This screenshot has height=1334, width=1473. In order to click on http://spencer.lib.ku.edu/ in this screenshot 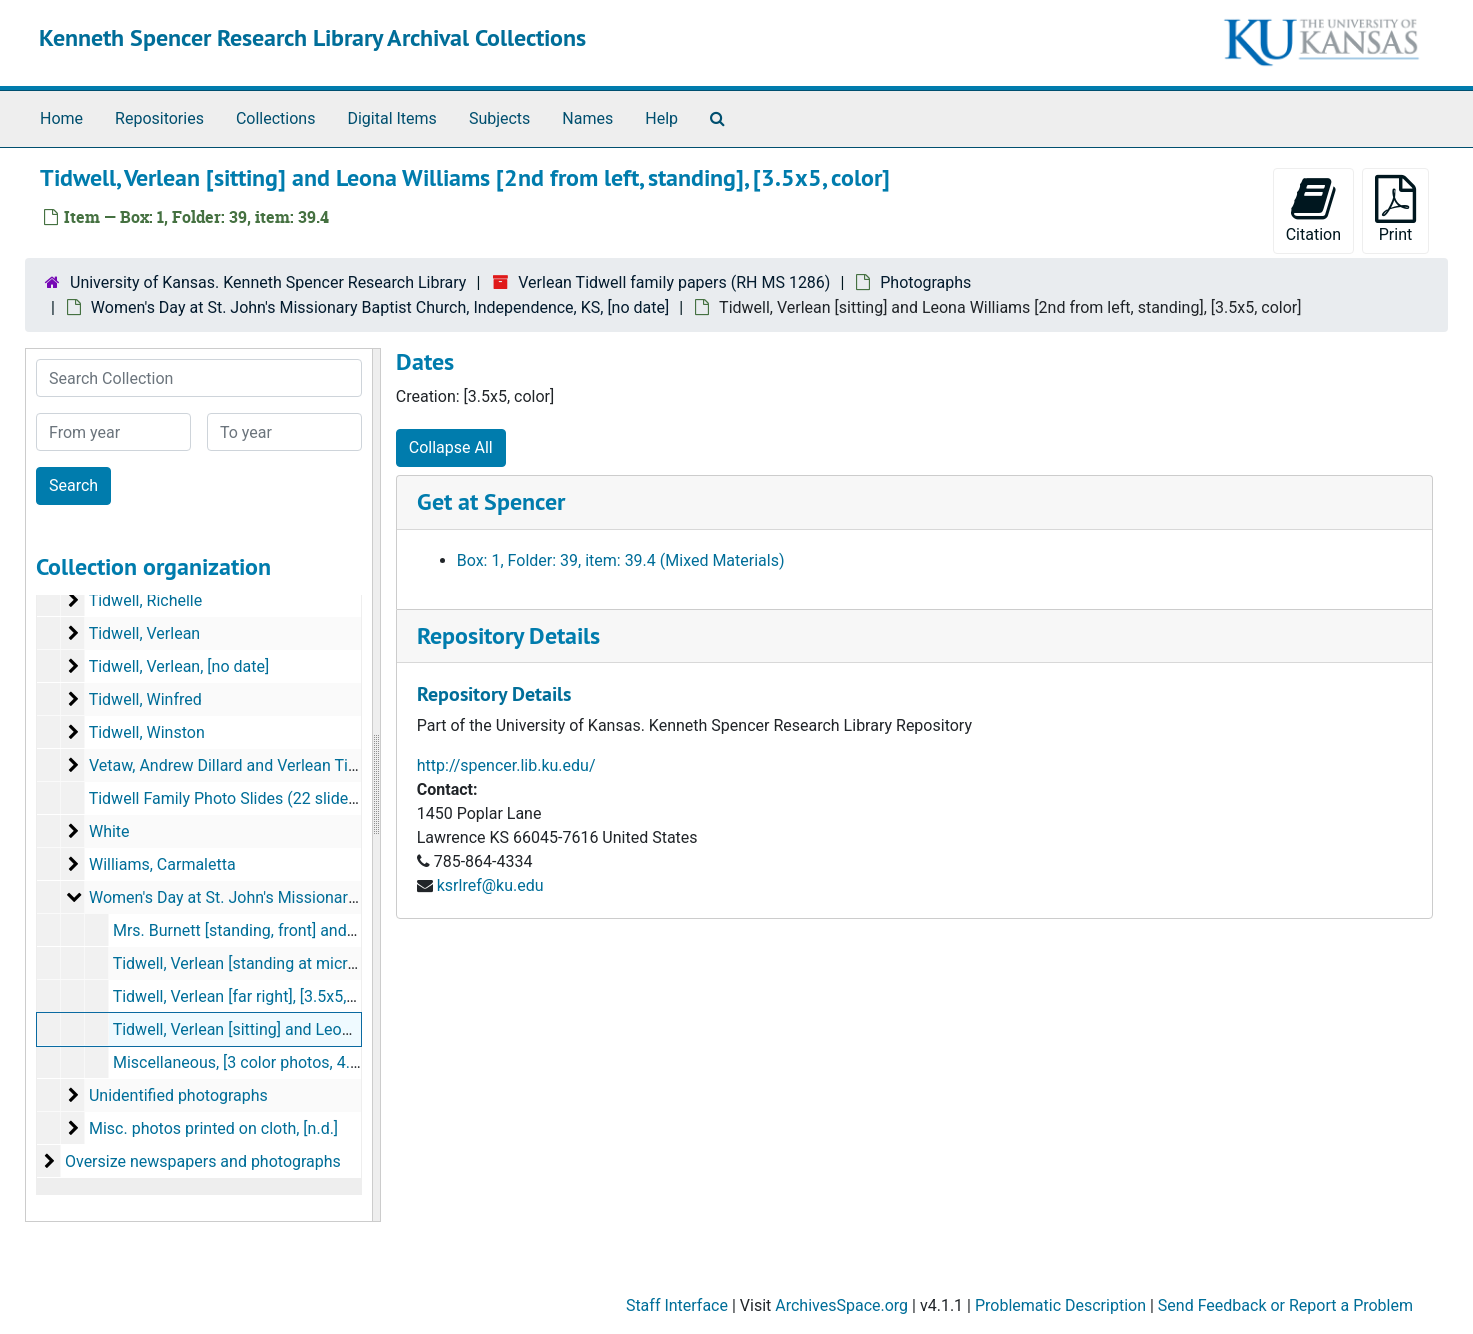, I will do `click(506, 765)`.